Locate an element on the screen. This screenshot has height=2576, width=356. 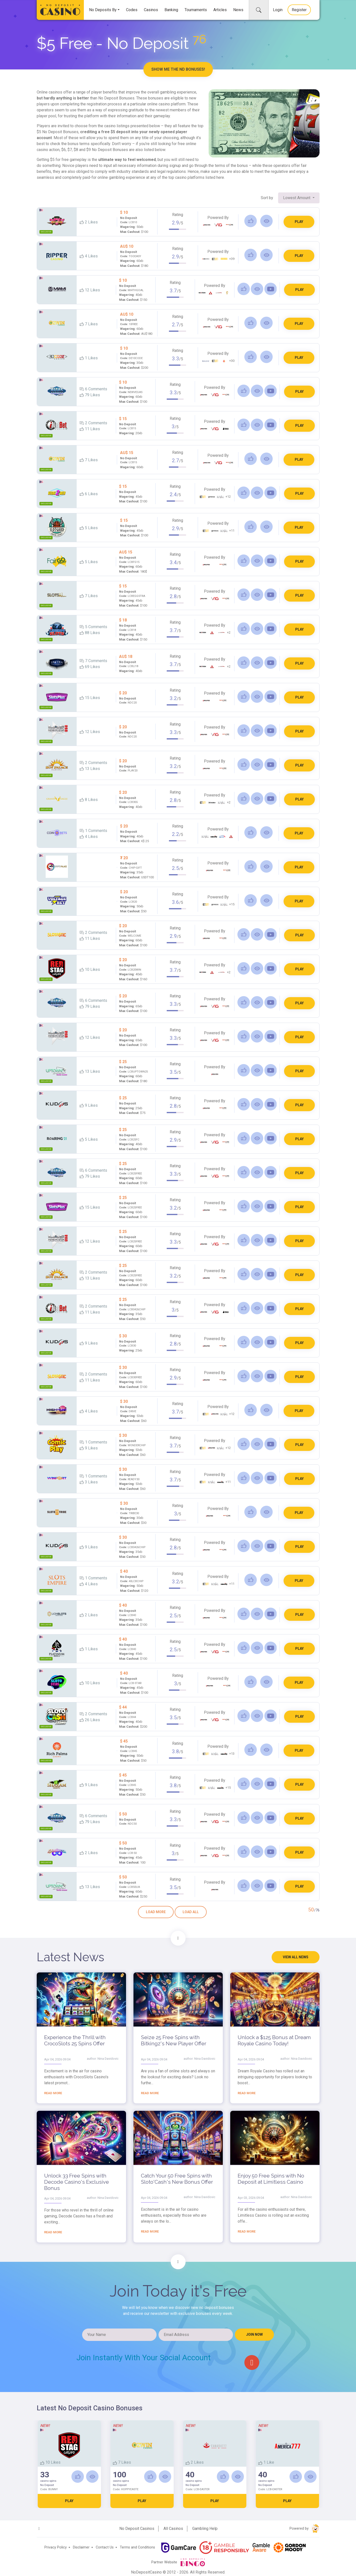
Read more is located at coordinates (53, 2093).